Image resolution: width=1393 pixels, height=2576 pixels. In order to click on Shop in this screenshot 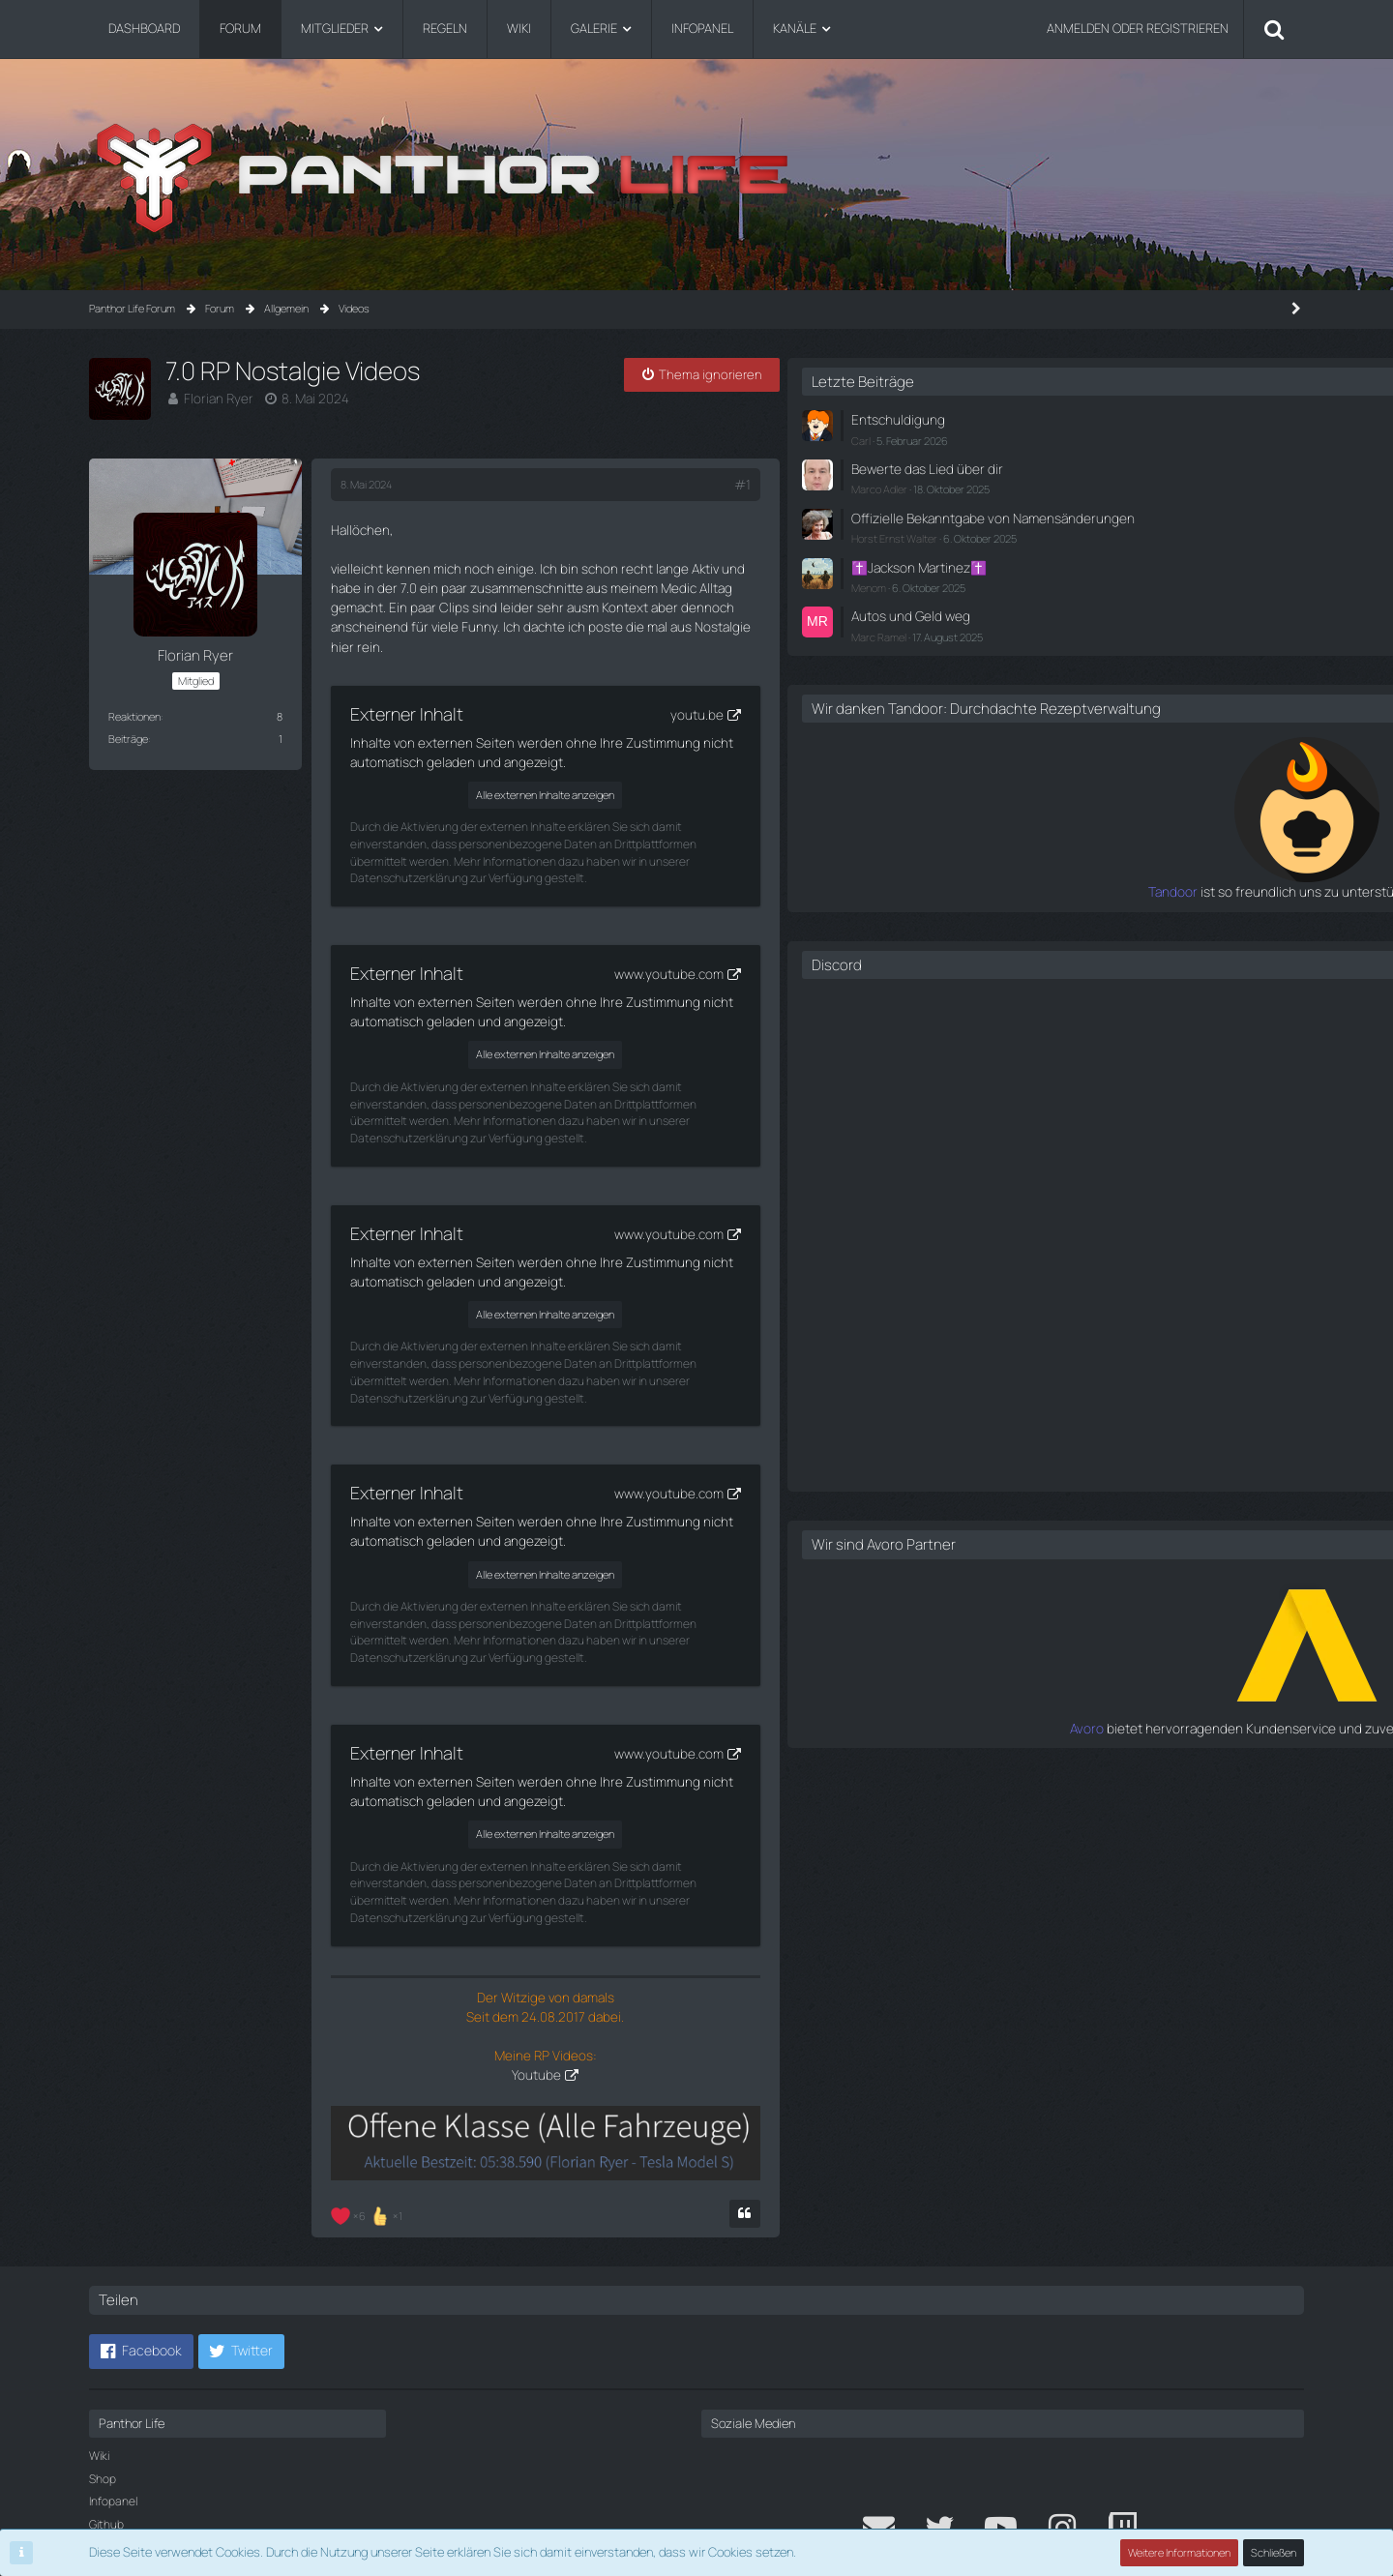, I will do `click(102, 2359)`.